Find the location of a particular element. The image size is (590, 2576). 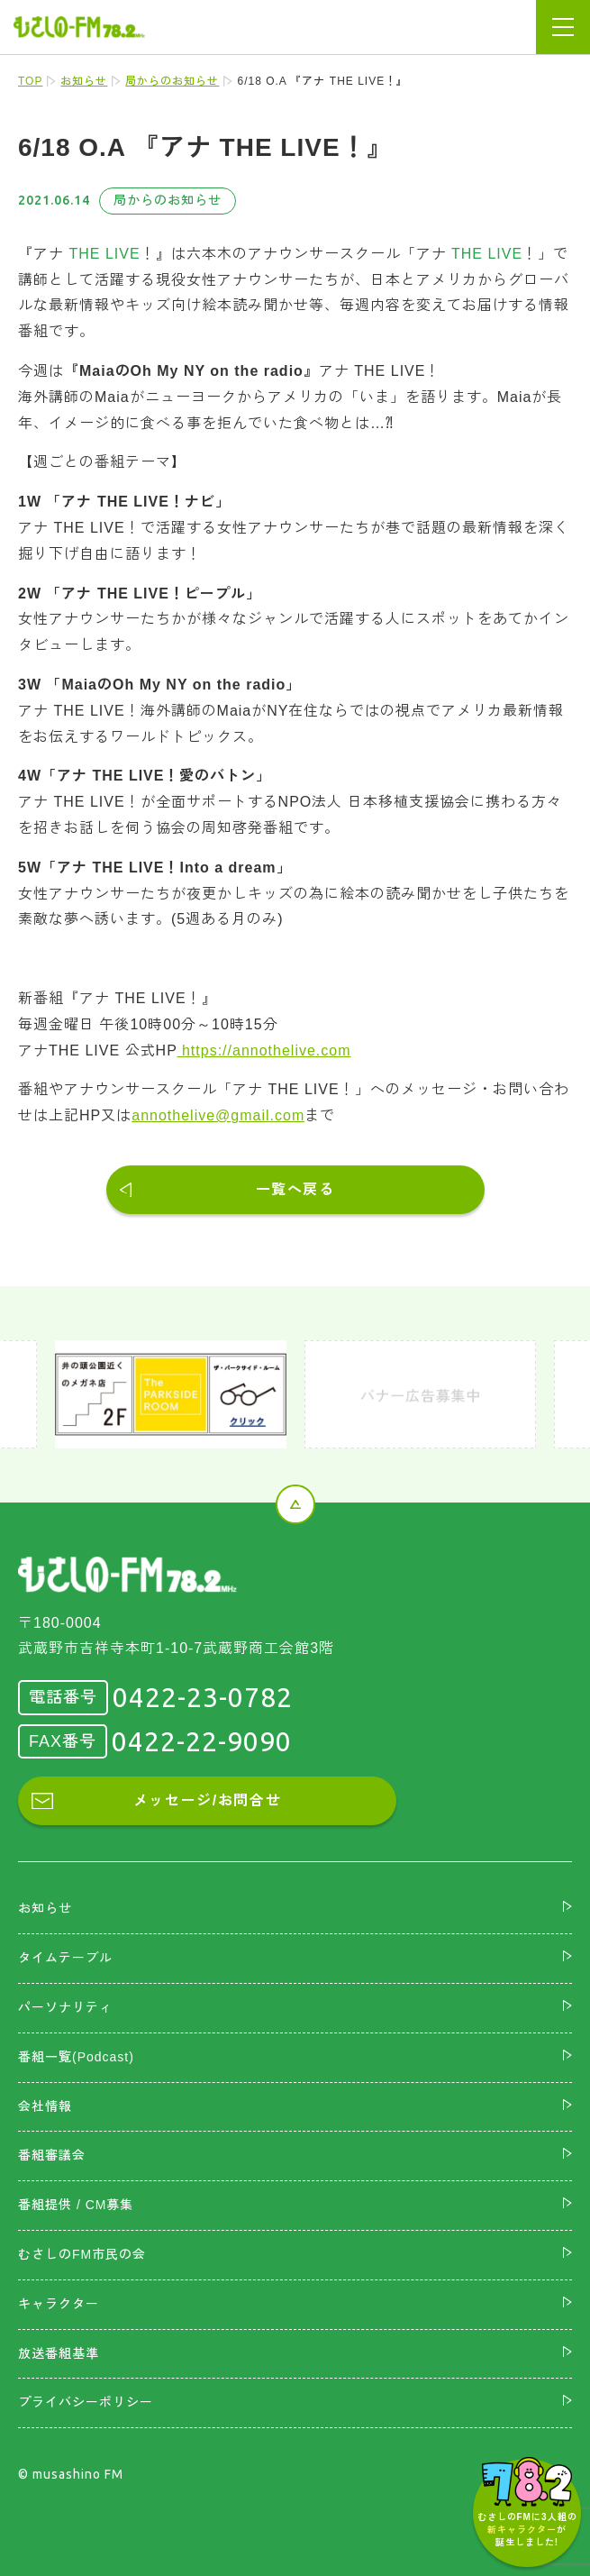

お知らせ is located at coordinates (83, 81).